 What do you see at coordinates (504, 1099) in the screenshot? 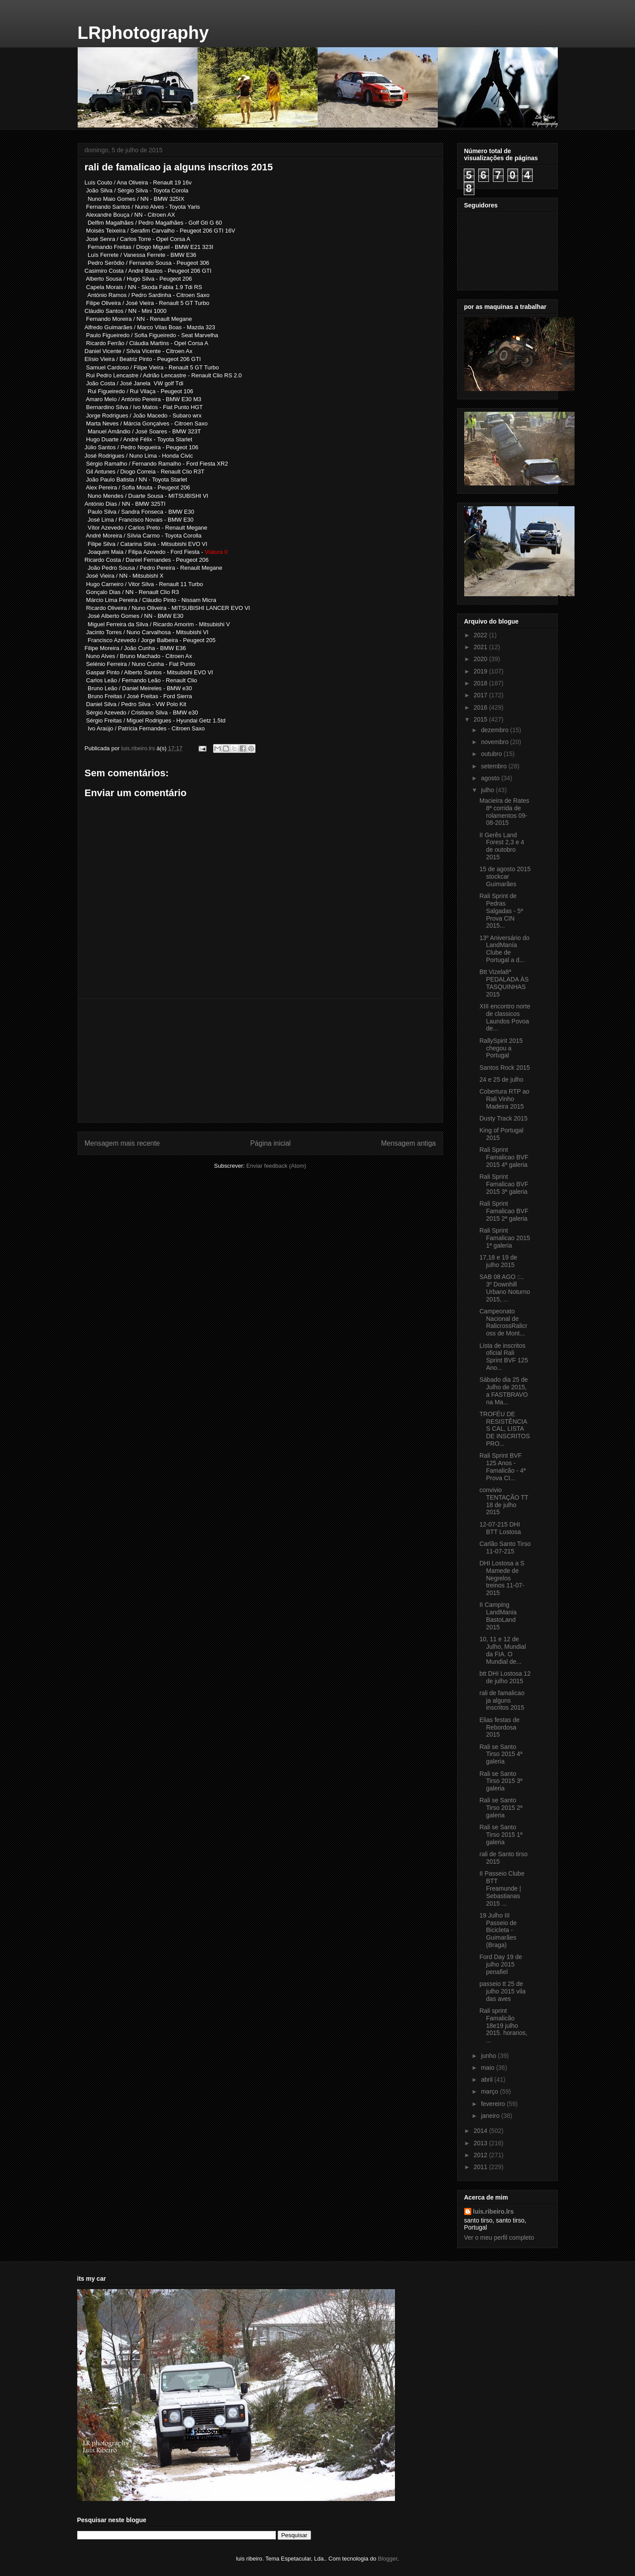
I see `Cobertura RTP ao Rali Vinho Madeira 2015` at bounding box center [504, 1099].